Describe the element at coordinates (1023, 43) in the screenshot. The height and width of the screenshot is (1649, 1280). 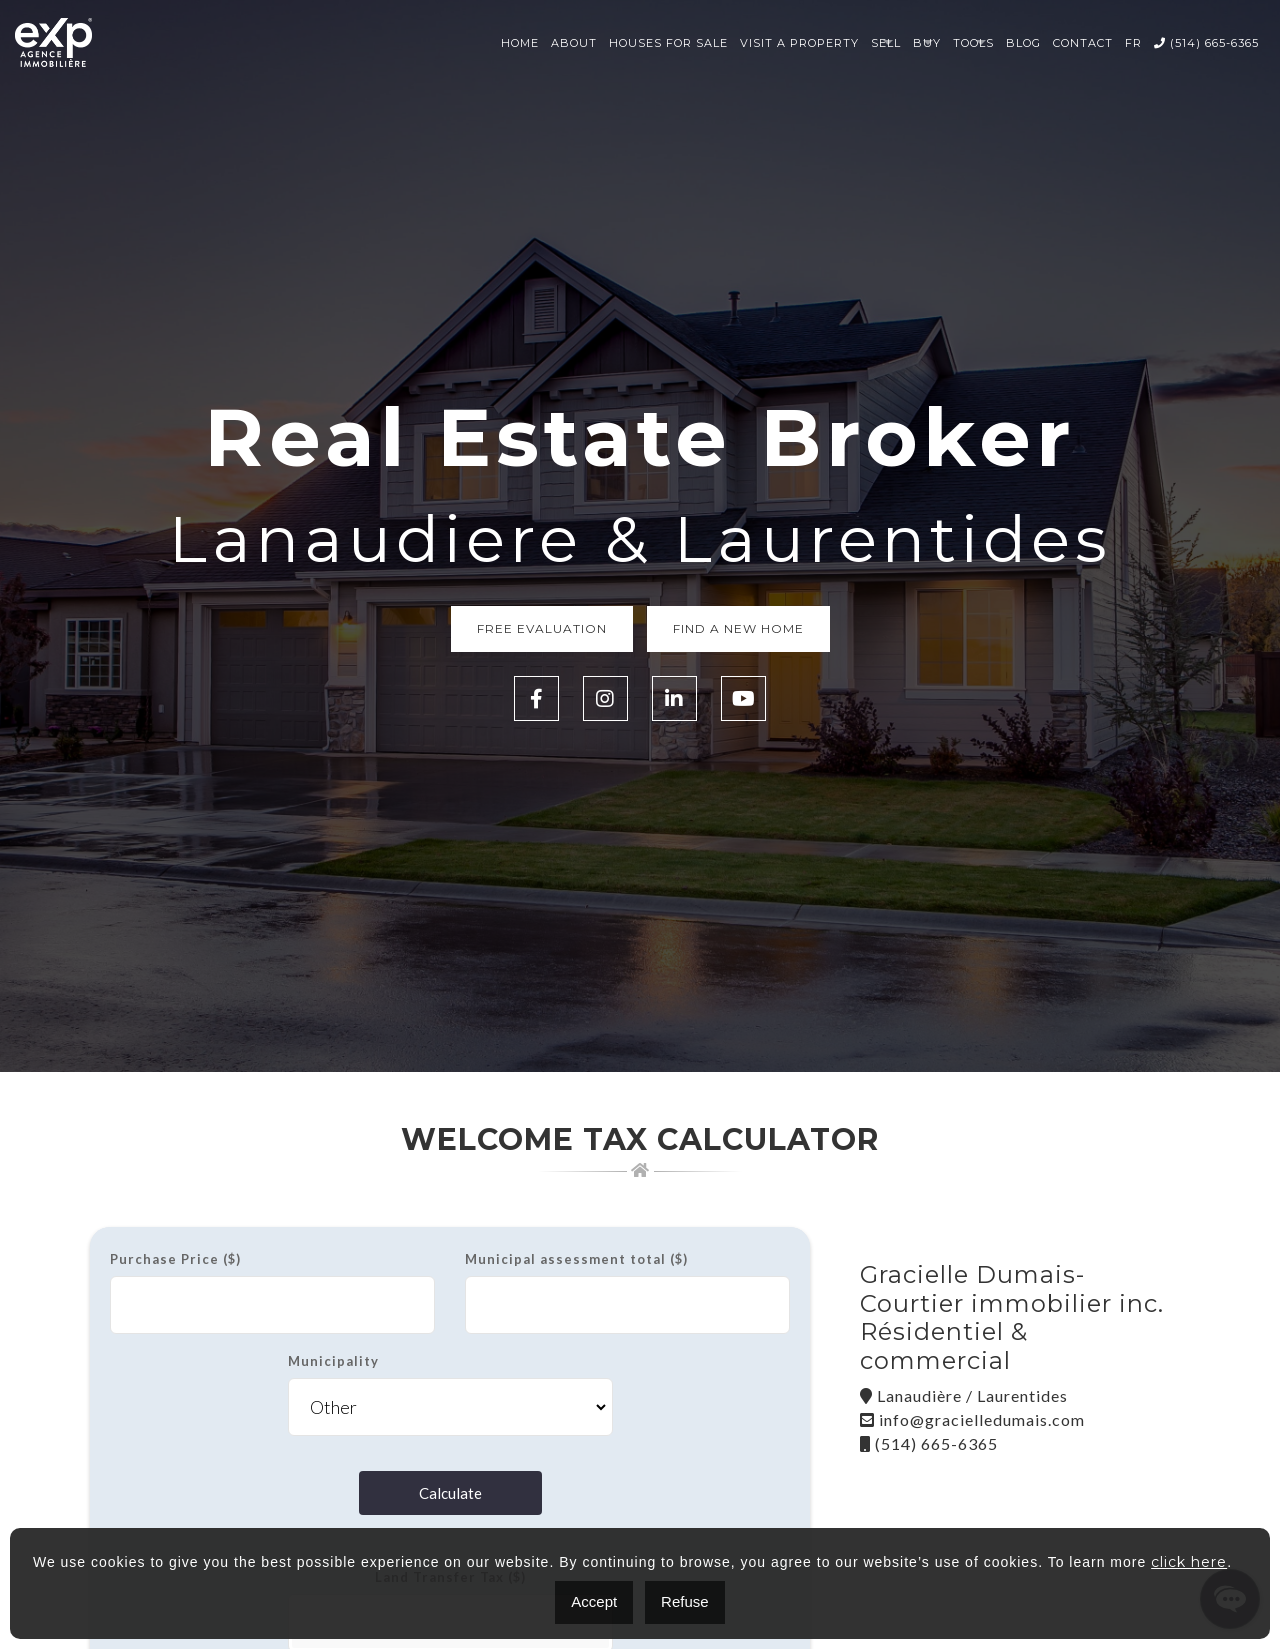
I see `Blog` at that location.